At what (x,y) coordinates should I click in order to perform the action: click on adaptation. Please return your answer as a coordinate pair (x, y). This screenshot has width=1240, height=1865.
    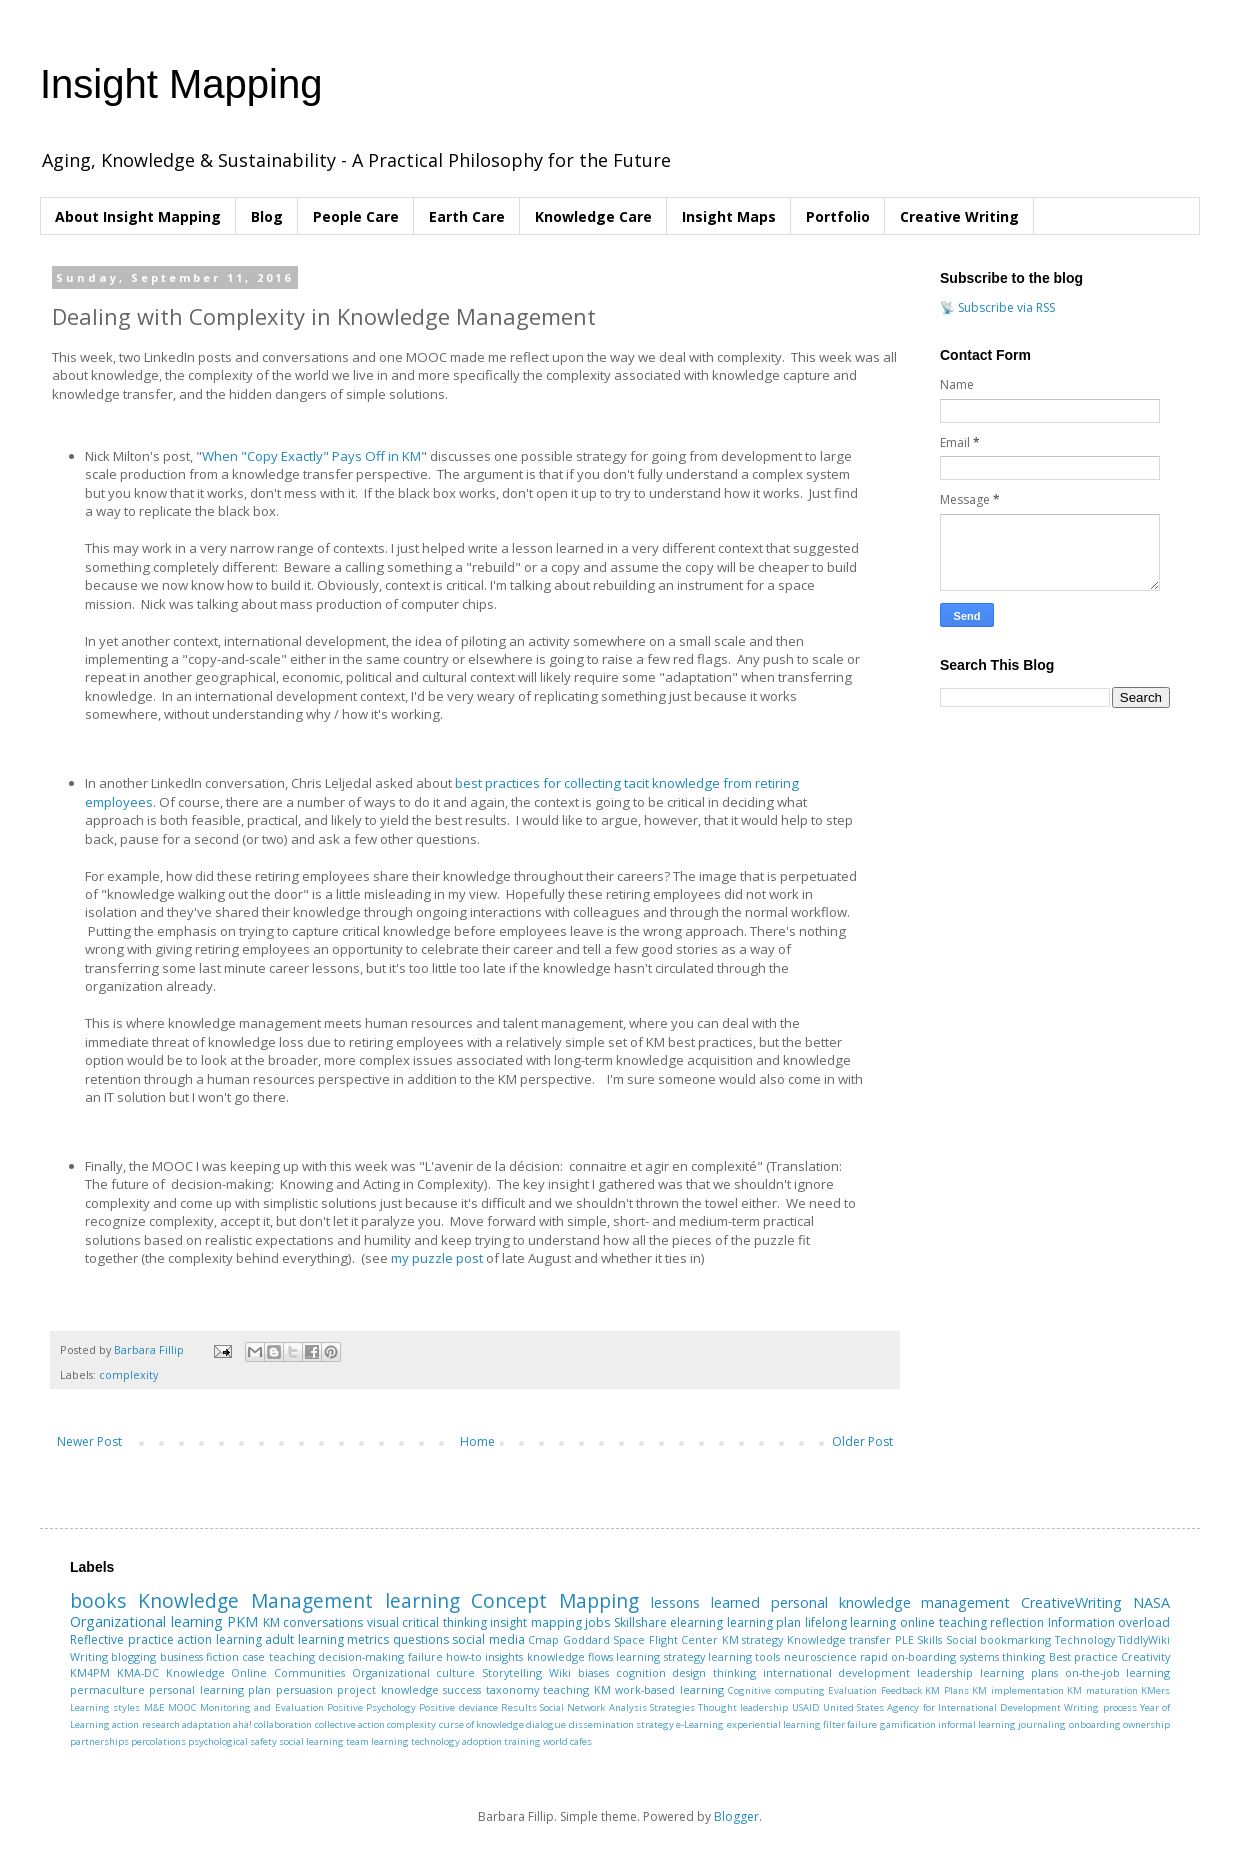
    Looking at the image, I should click on (206, 1724).